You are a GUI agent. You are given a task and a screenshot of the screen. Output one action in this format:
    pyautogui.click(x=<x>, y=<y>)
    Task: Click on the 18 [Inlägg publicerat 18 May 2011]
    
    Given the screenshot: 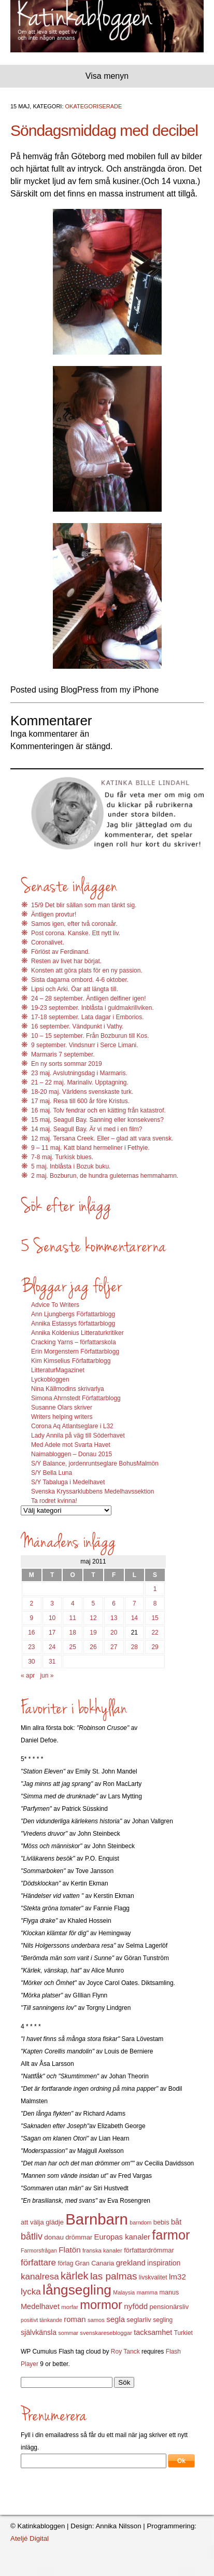 What is the action you would take?
    pyautogui.click(x=72, y=1632)
    